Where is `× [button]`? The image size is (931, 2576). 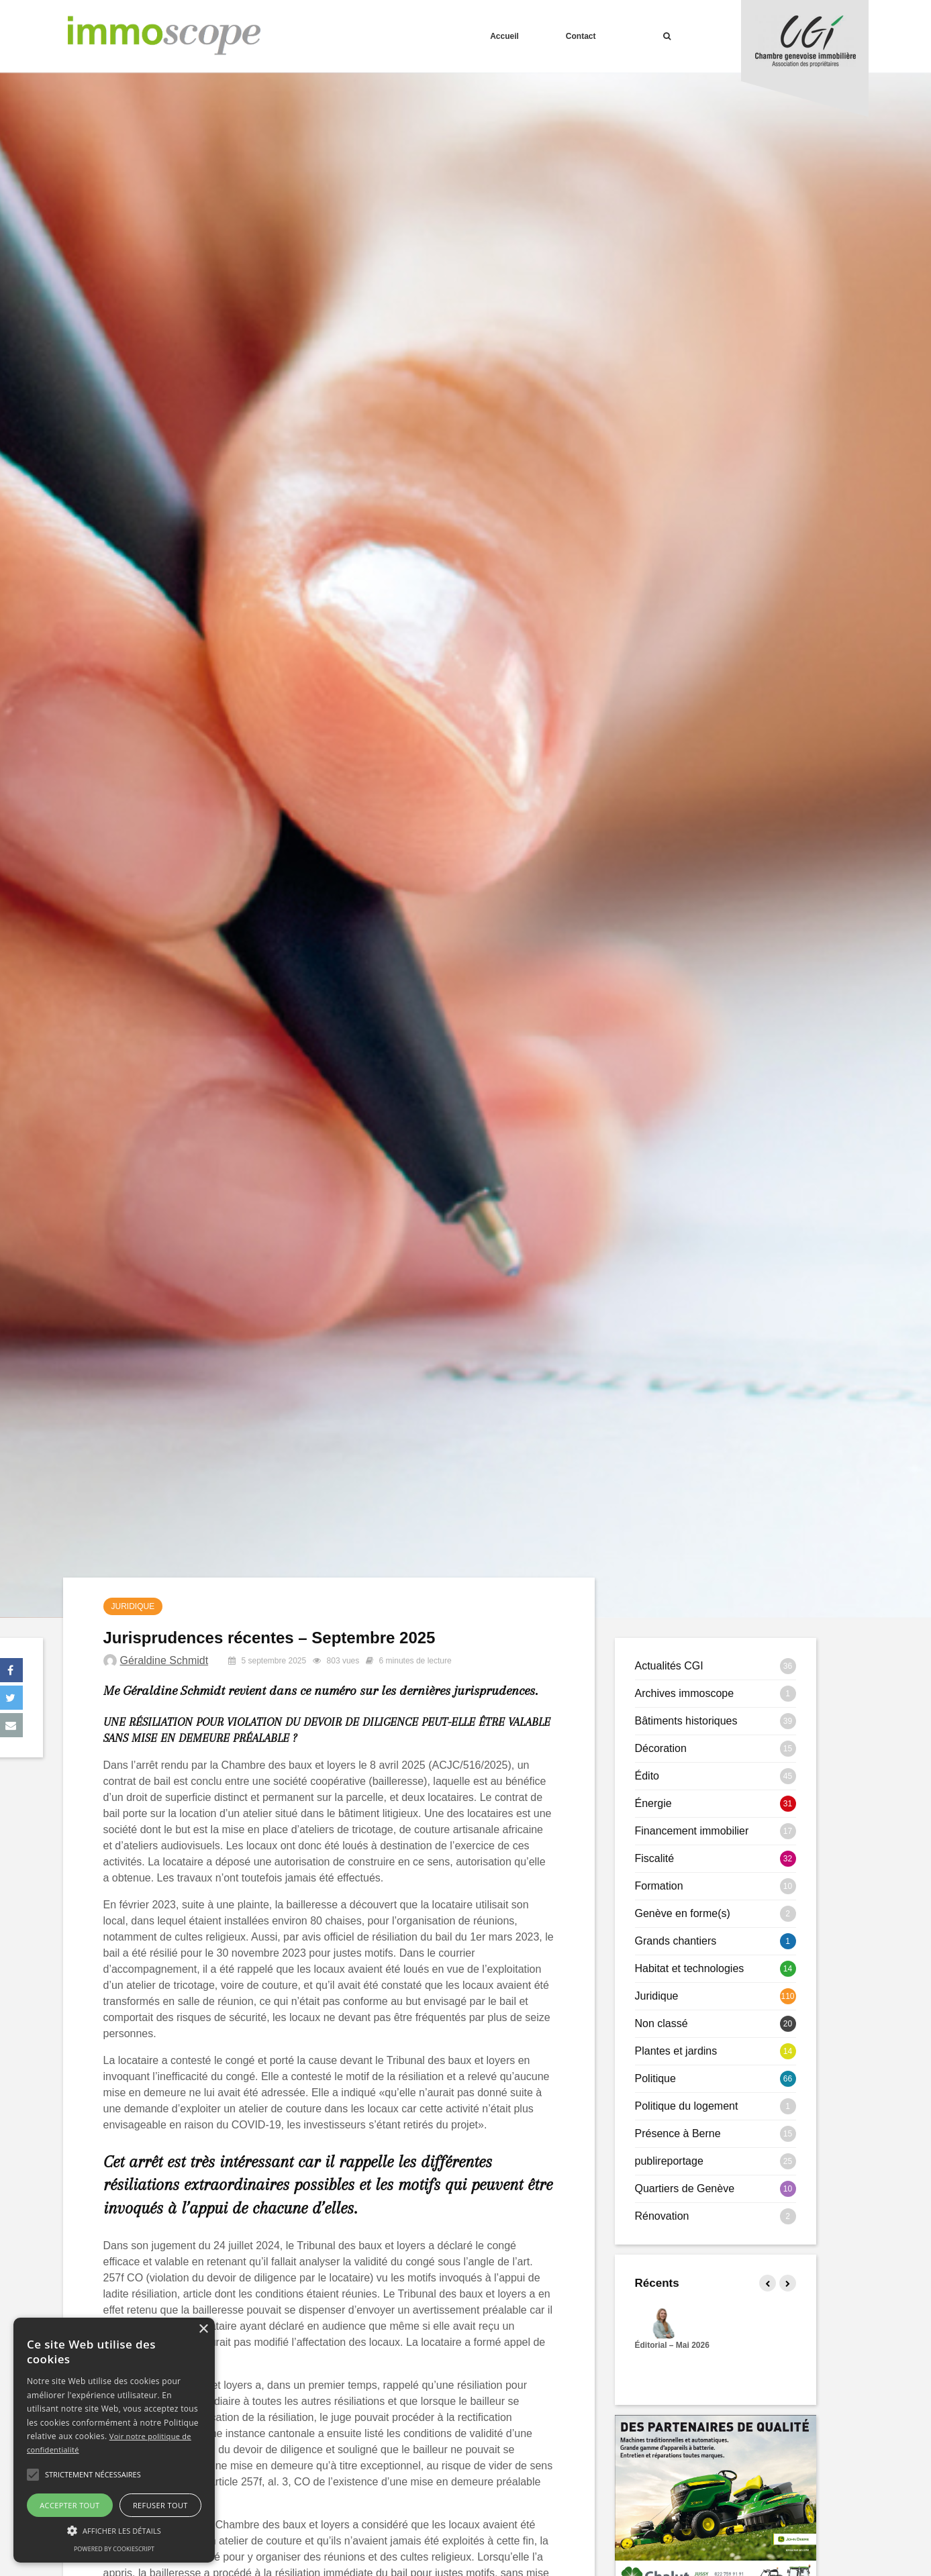
× [button] is located at coordinates (203, 2329).